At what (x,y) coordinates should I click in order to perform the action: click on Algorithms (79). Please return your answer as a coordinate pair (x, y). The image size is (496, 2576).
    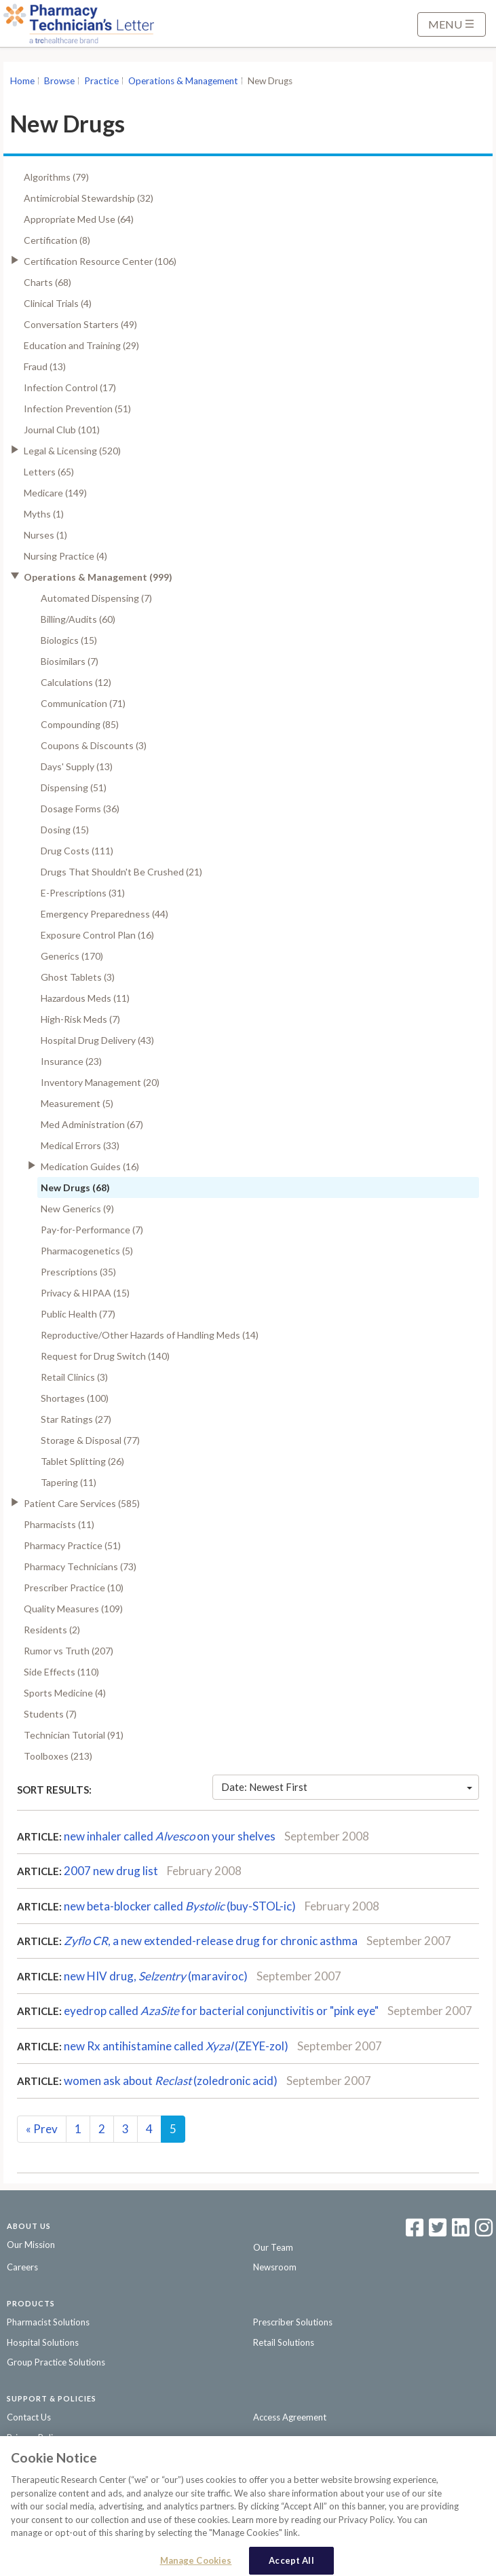
    Looking at the image, I should click on (56, 177).